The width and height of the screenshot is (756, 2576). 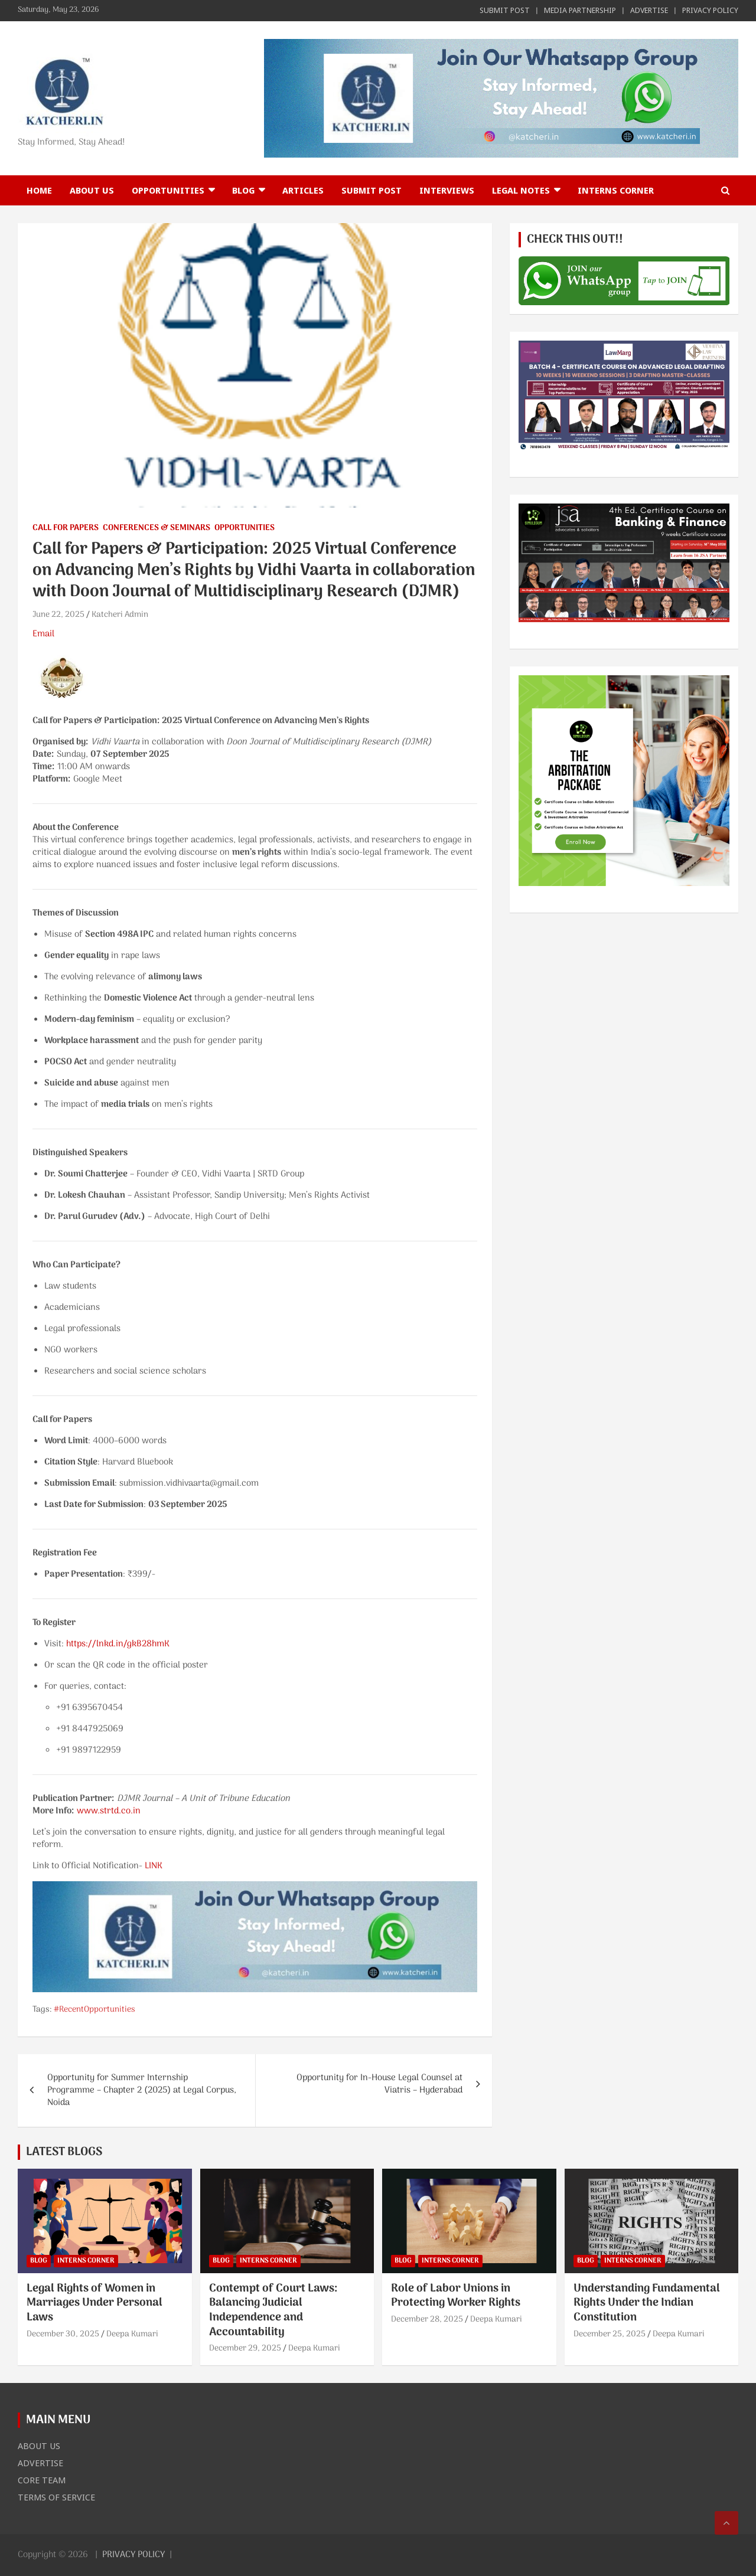 I want to click on December 29, 2025, so click(x=245, y=2348).